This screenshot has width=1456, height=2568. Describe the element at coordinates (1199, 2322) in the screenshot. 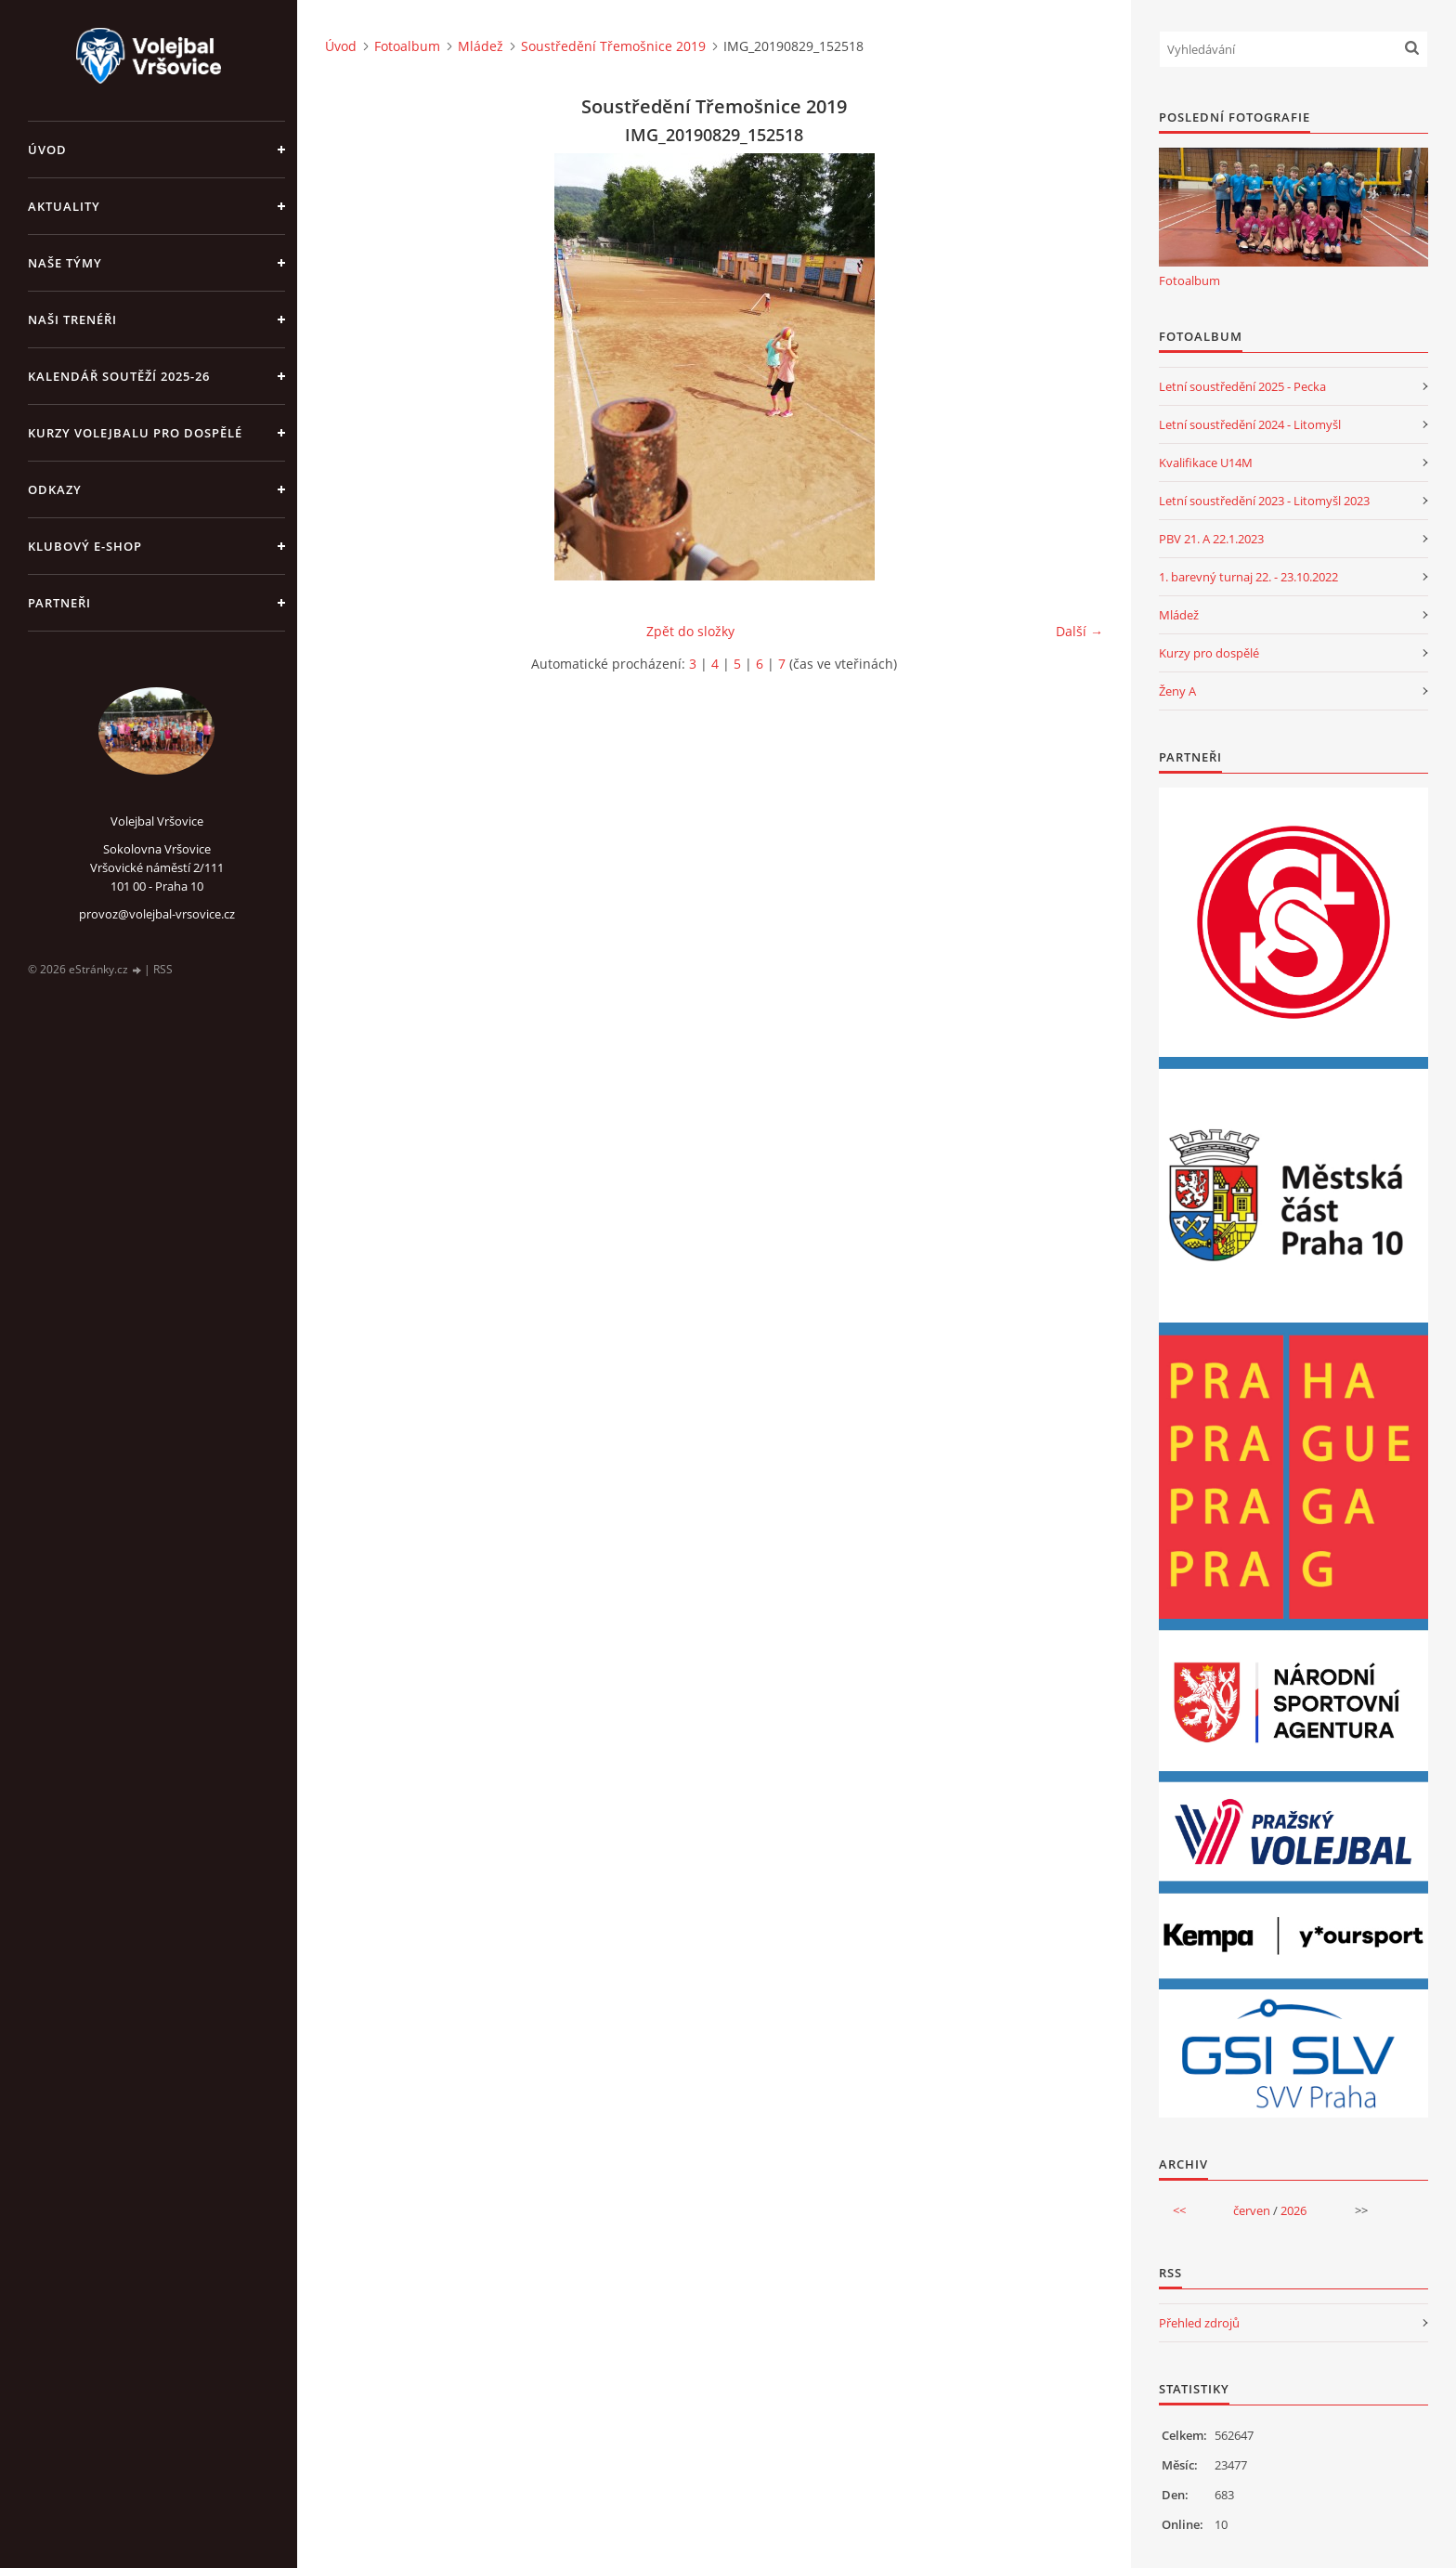

I see `Přehled zdrojů` at that location.